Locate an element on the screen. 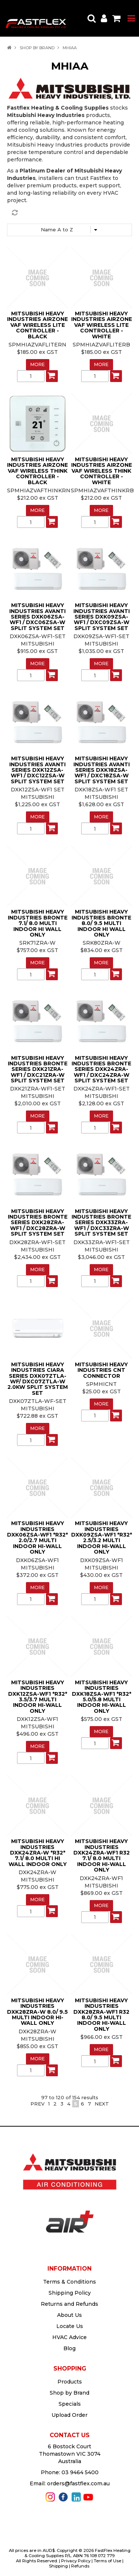 The height and width of the screenshot is (2576, 139). MITSUBISHI HEAVY INDUSTRIES BRONTE SERIES DXK24ZRA-WF1 / DXC24ZRA-W SPLIT SYSTEM SET is located at coordinates (101, 1069).